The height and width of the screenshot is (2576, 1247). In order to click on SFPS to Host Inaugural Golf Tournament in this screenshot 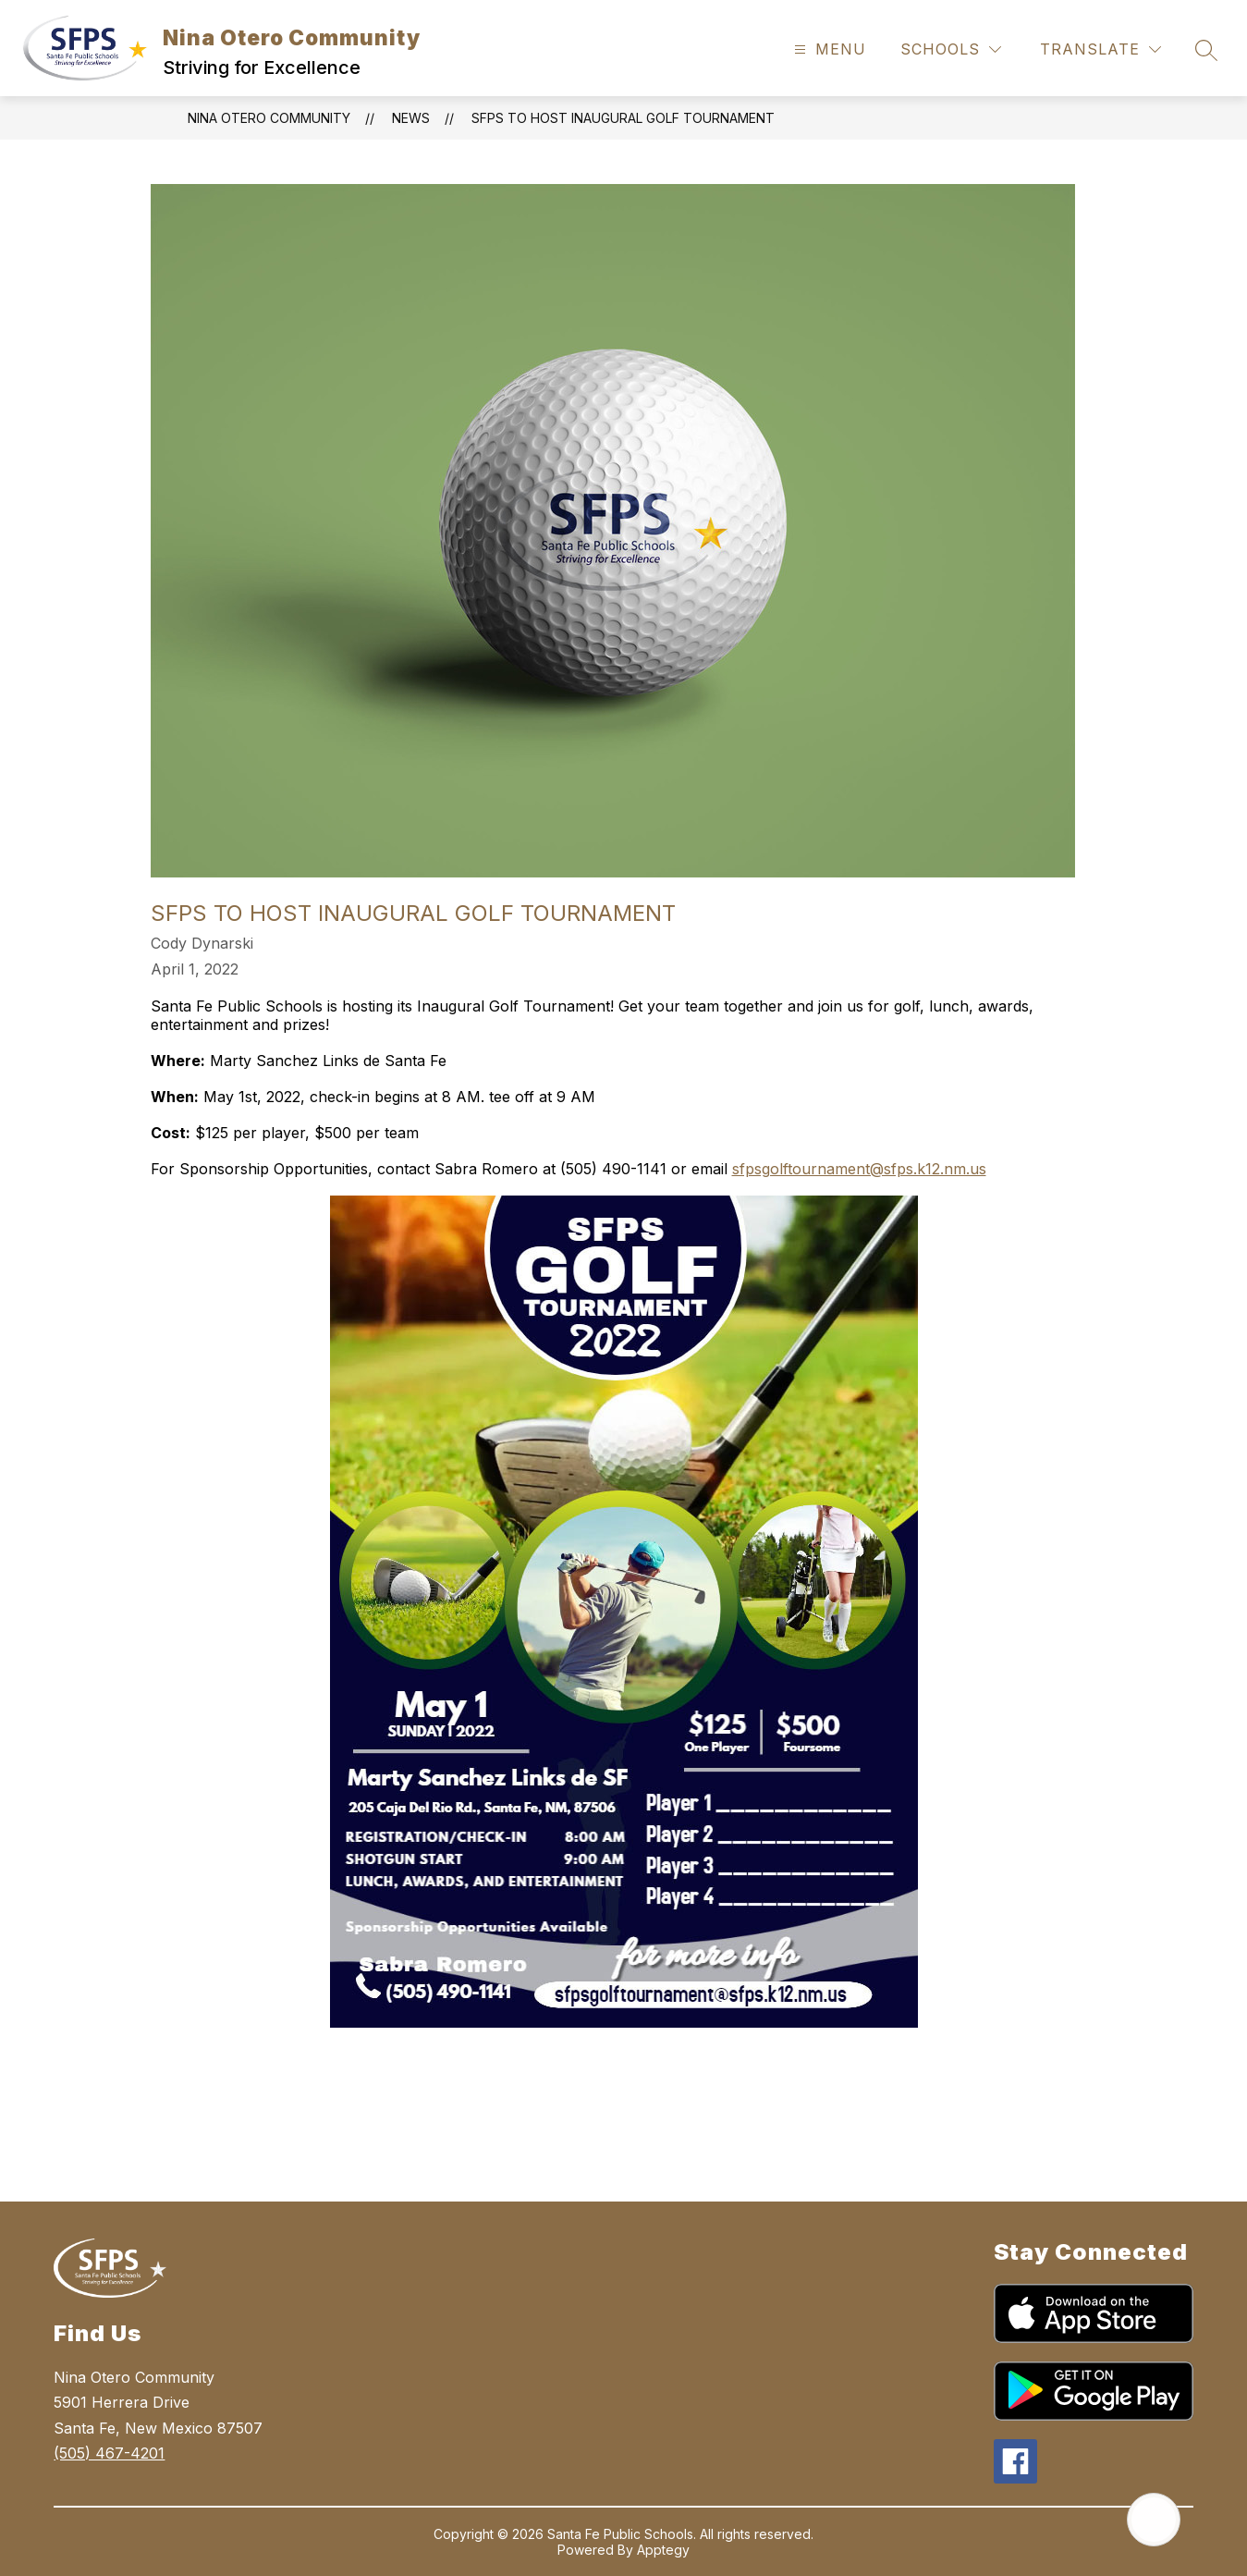, I will do `click(623, 118)`.